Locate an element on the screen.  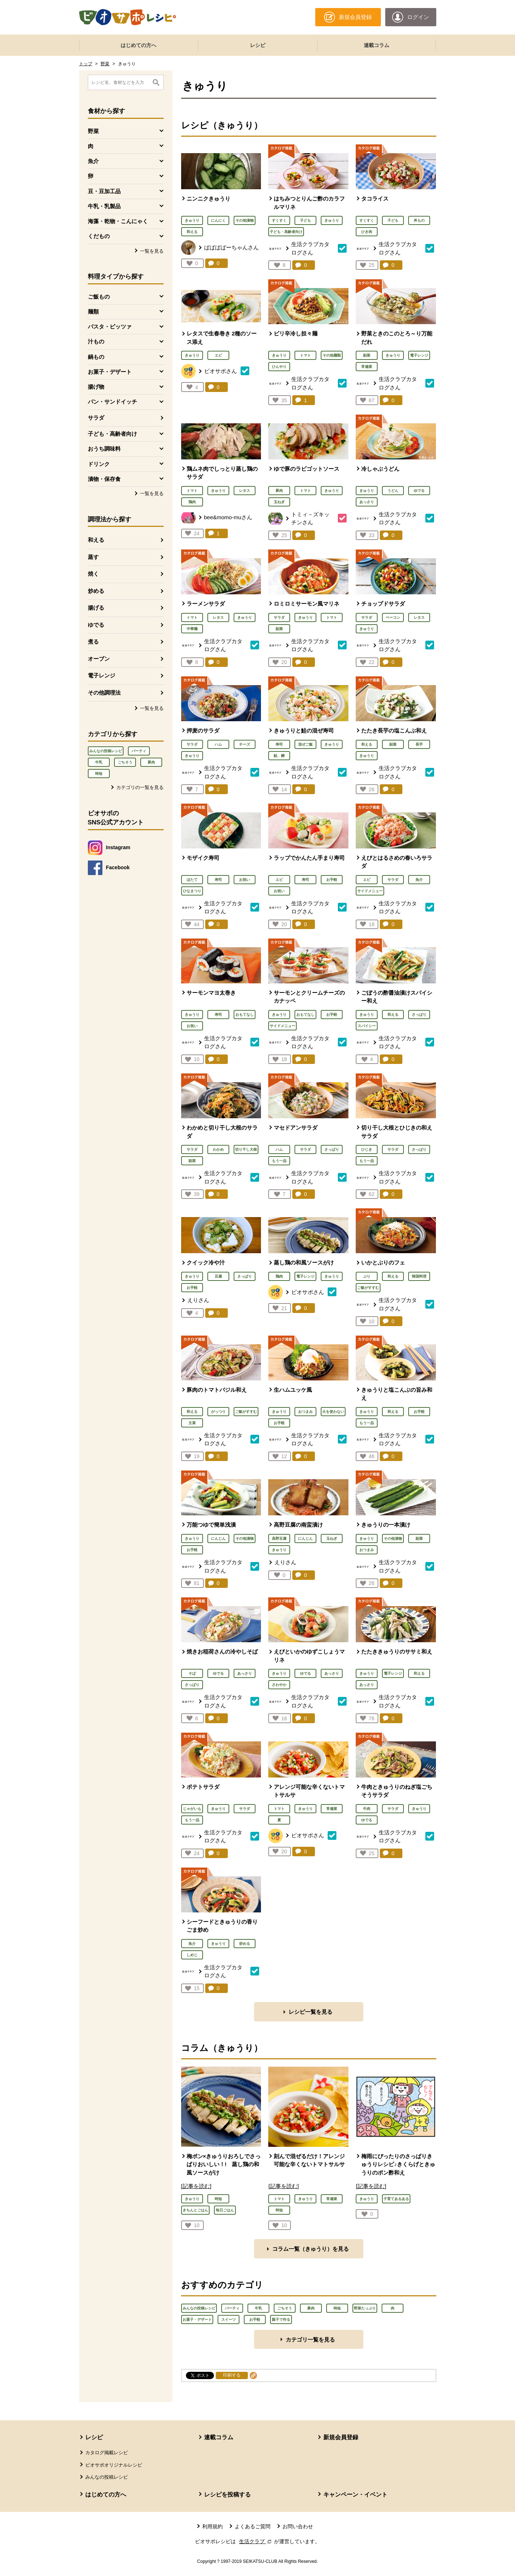
時短 is located at coordinates (98, 774).